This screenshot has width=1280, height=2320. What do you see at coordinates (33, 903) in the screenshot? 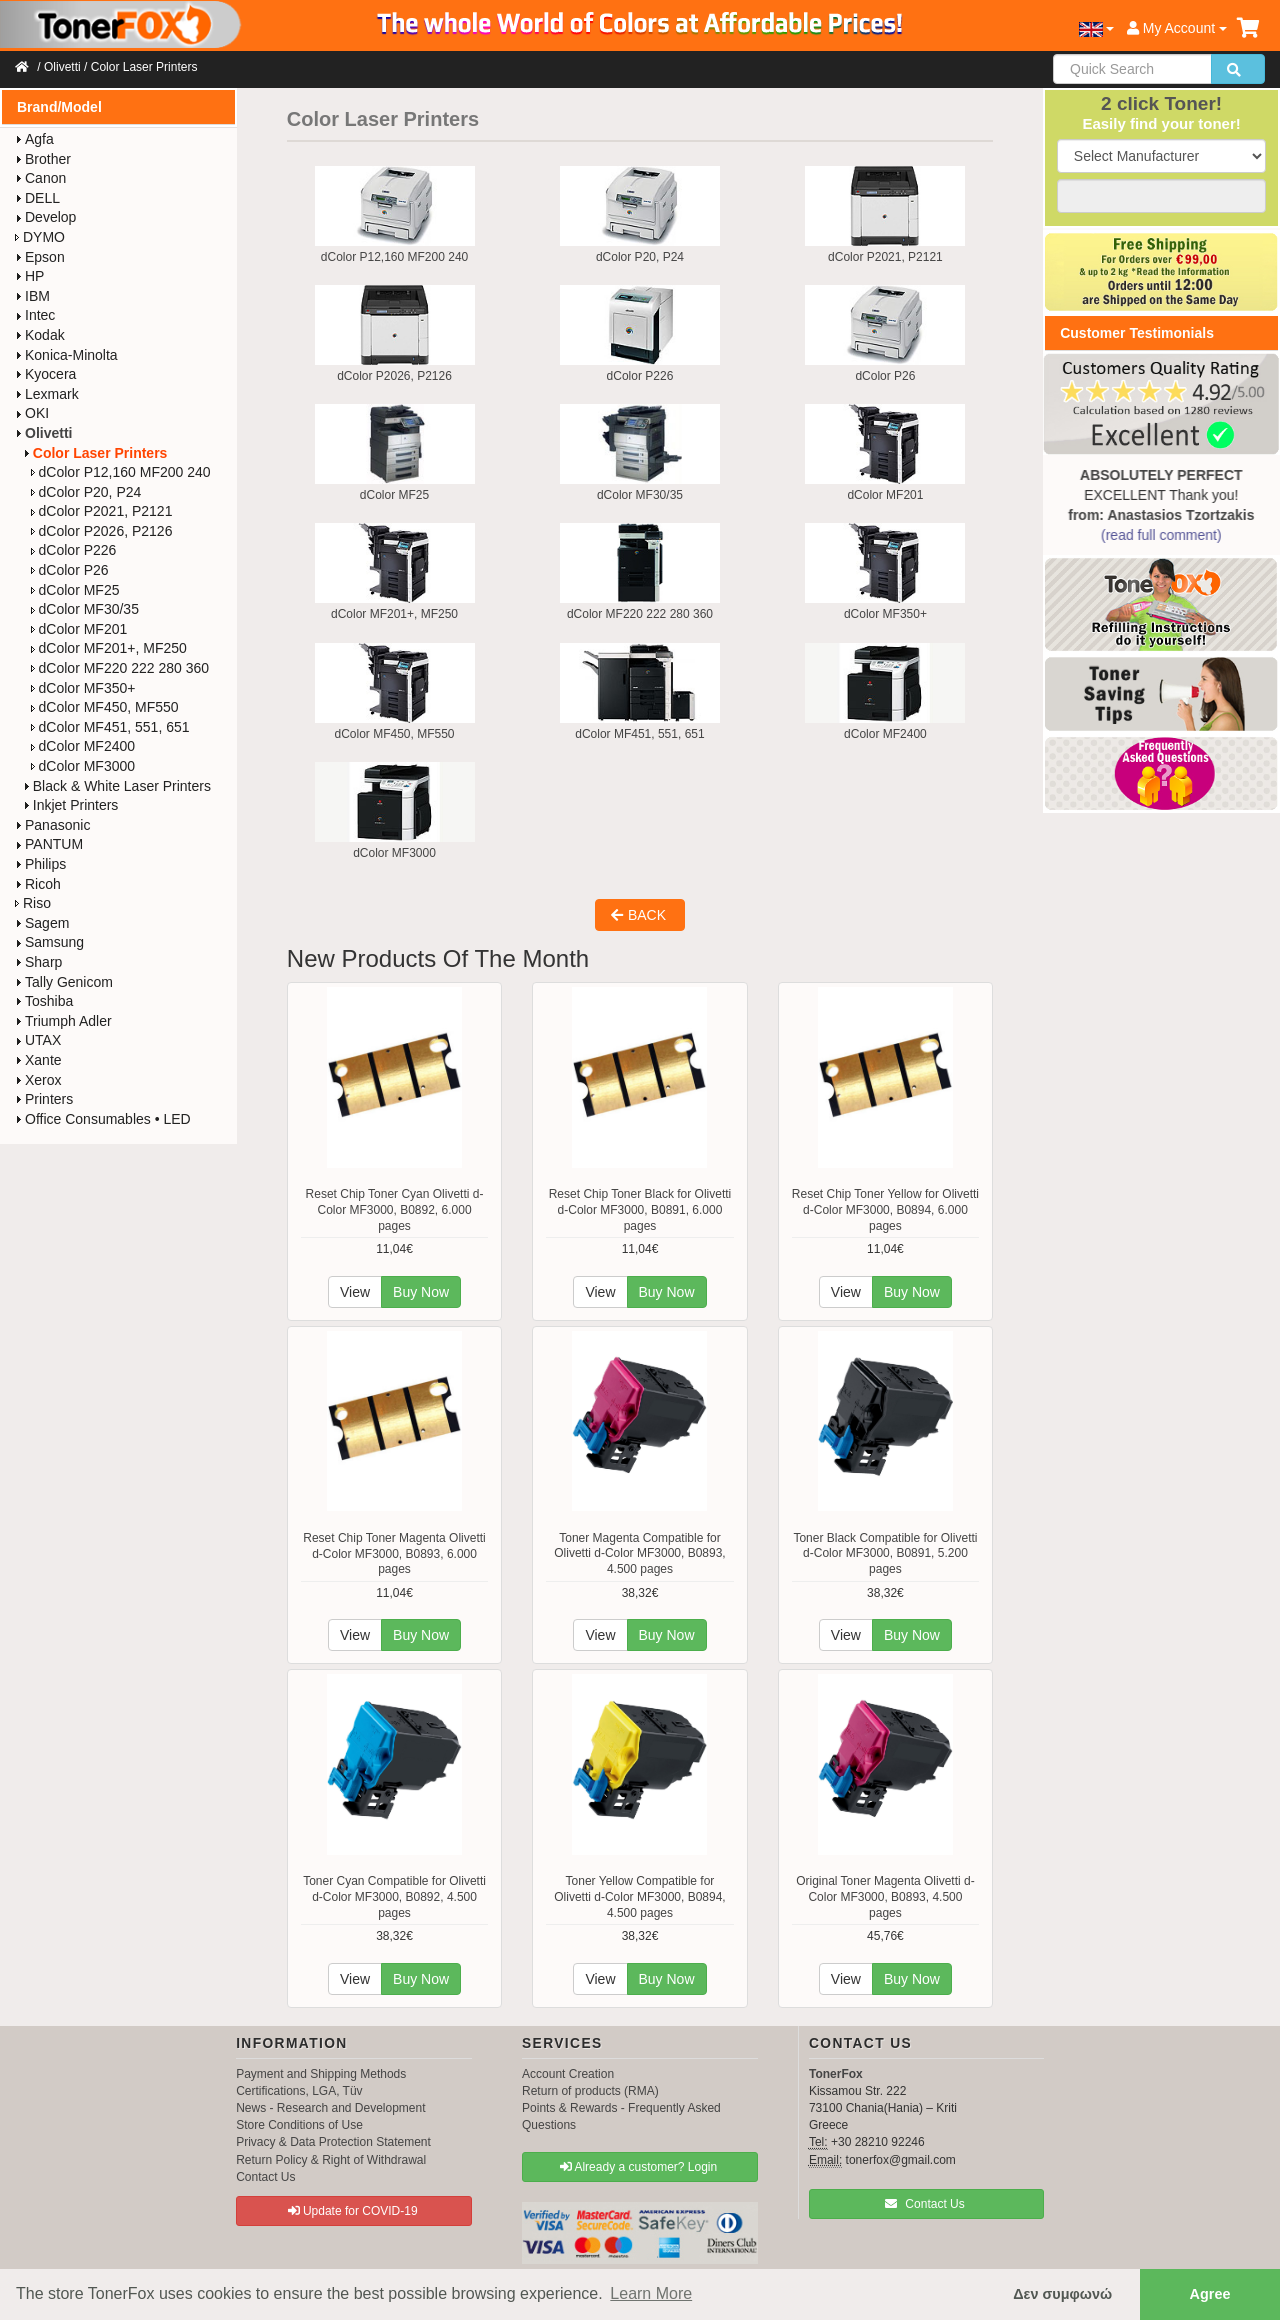
I see `Riso` at bounding box center [33, 903].